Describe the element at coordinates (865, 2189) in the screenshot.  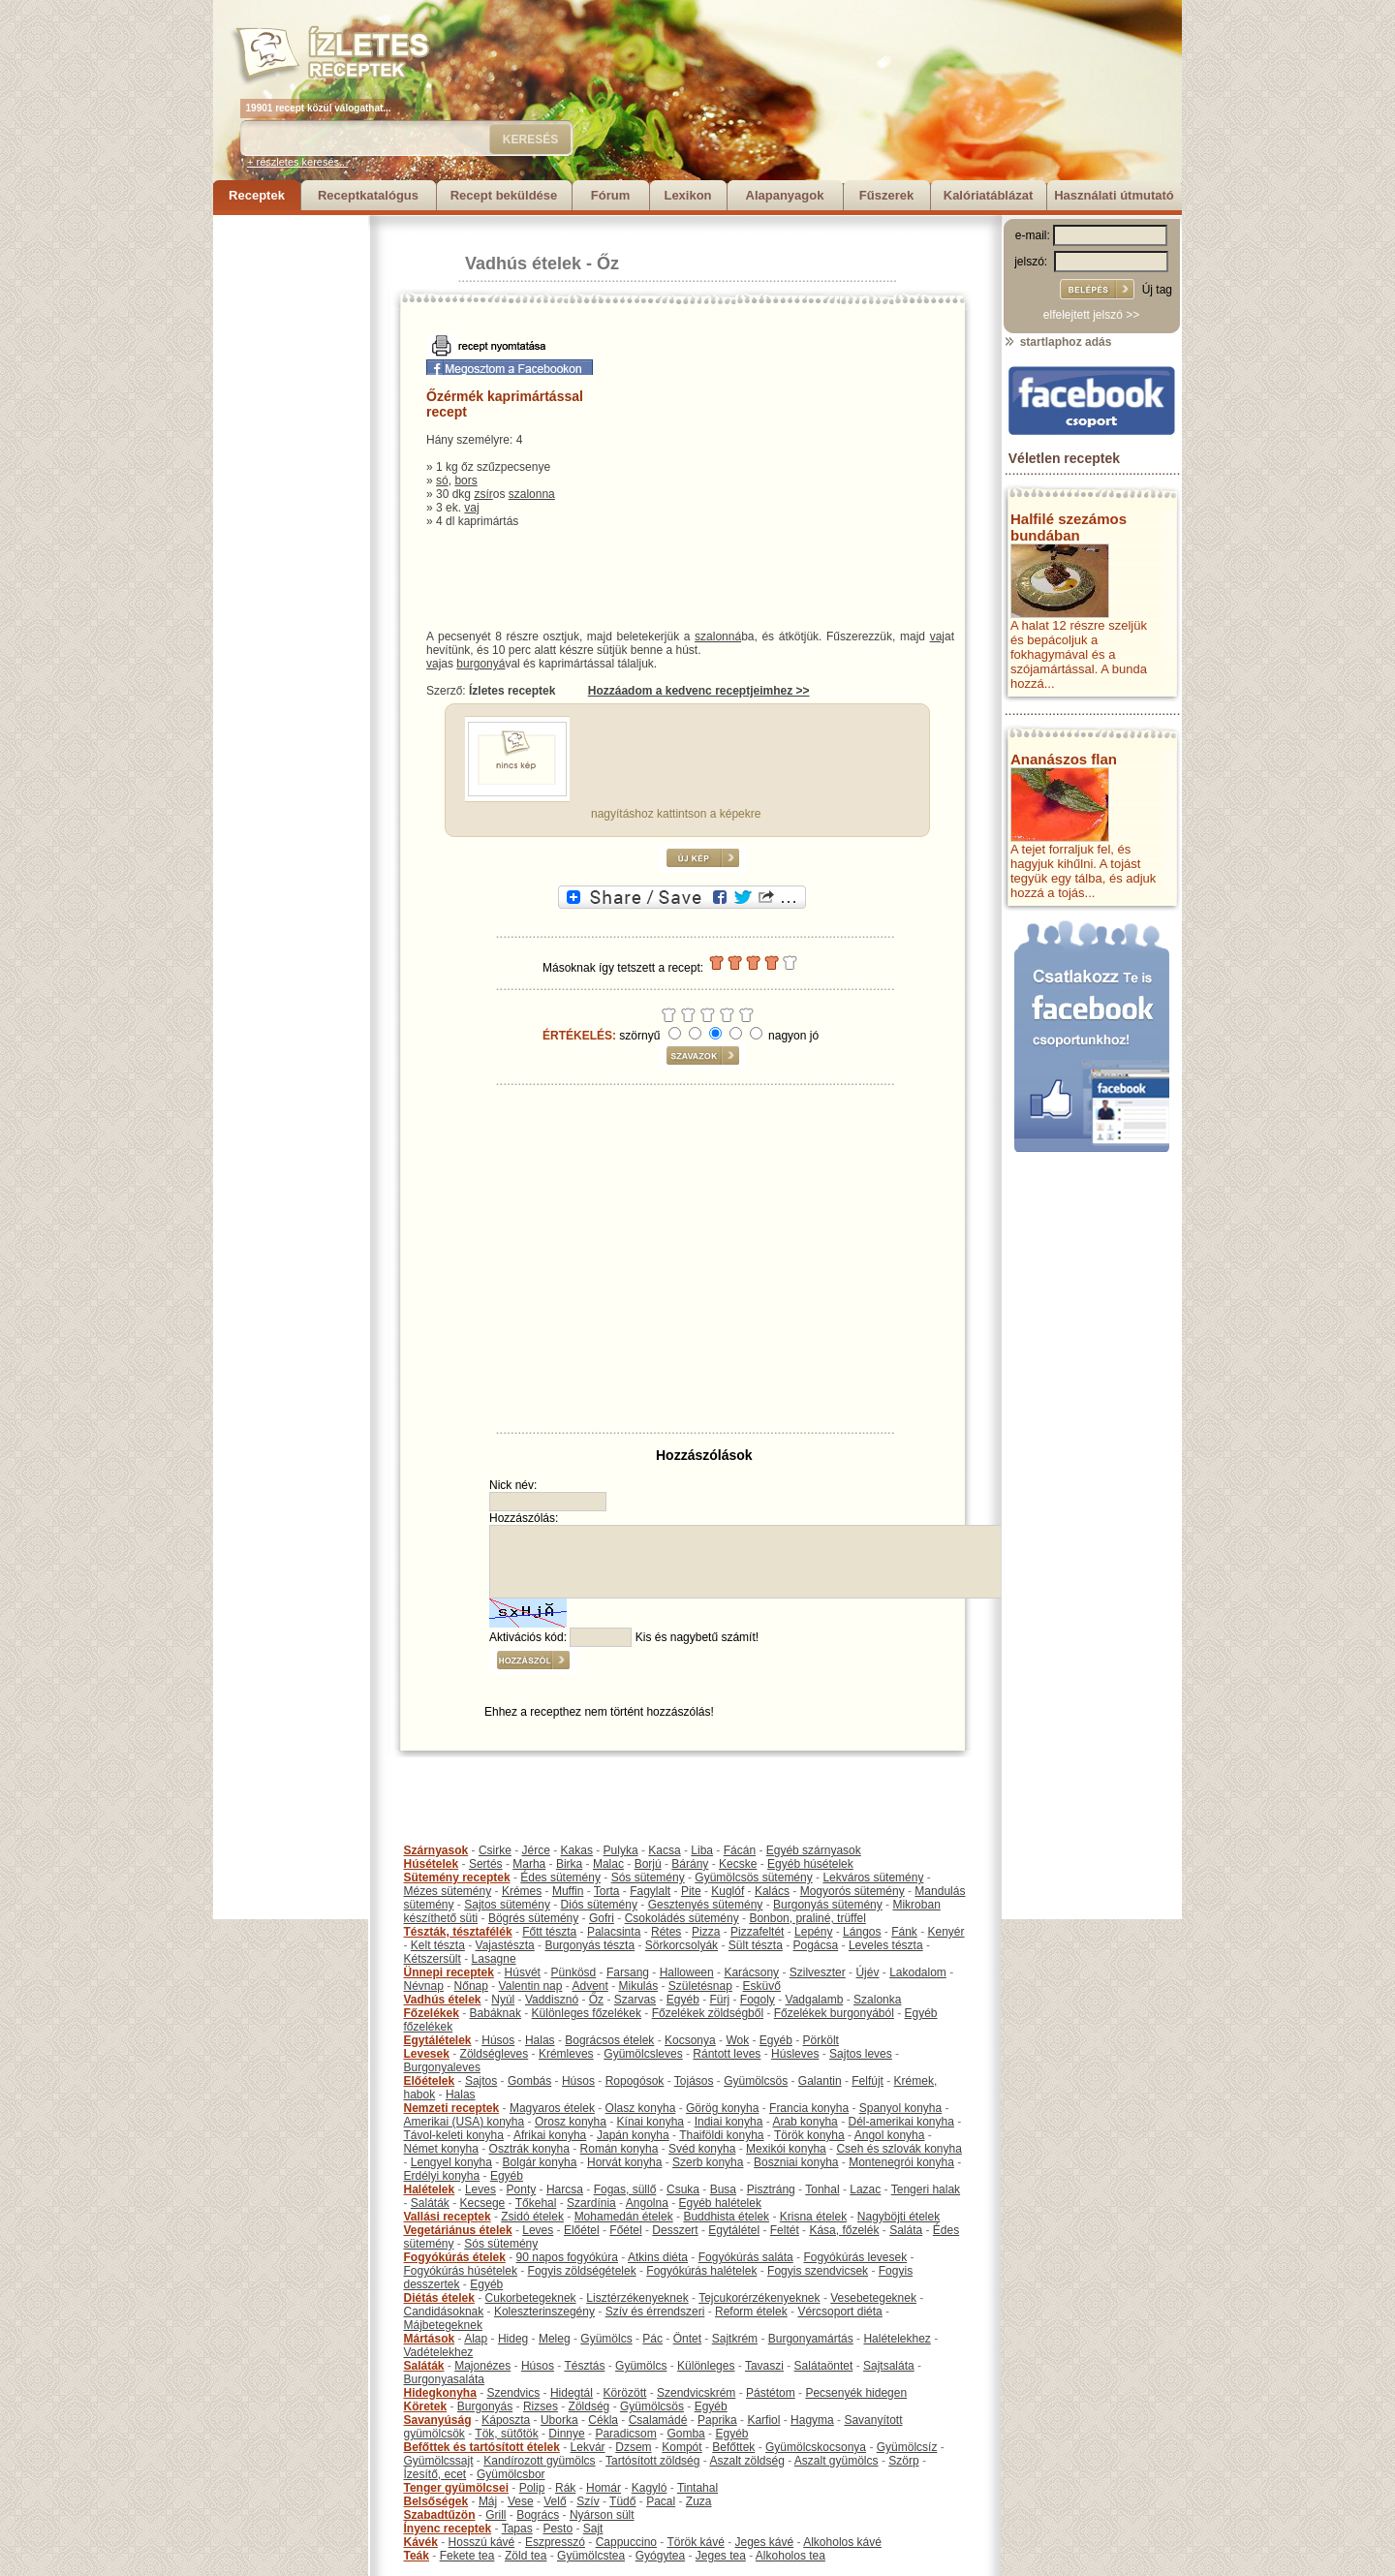
I see `Lazac` at that location.